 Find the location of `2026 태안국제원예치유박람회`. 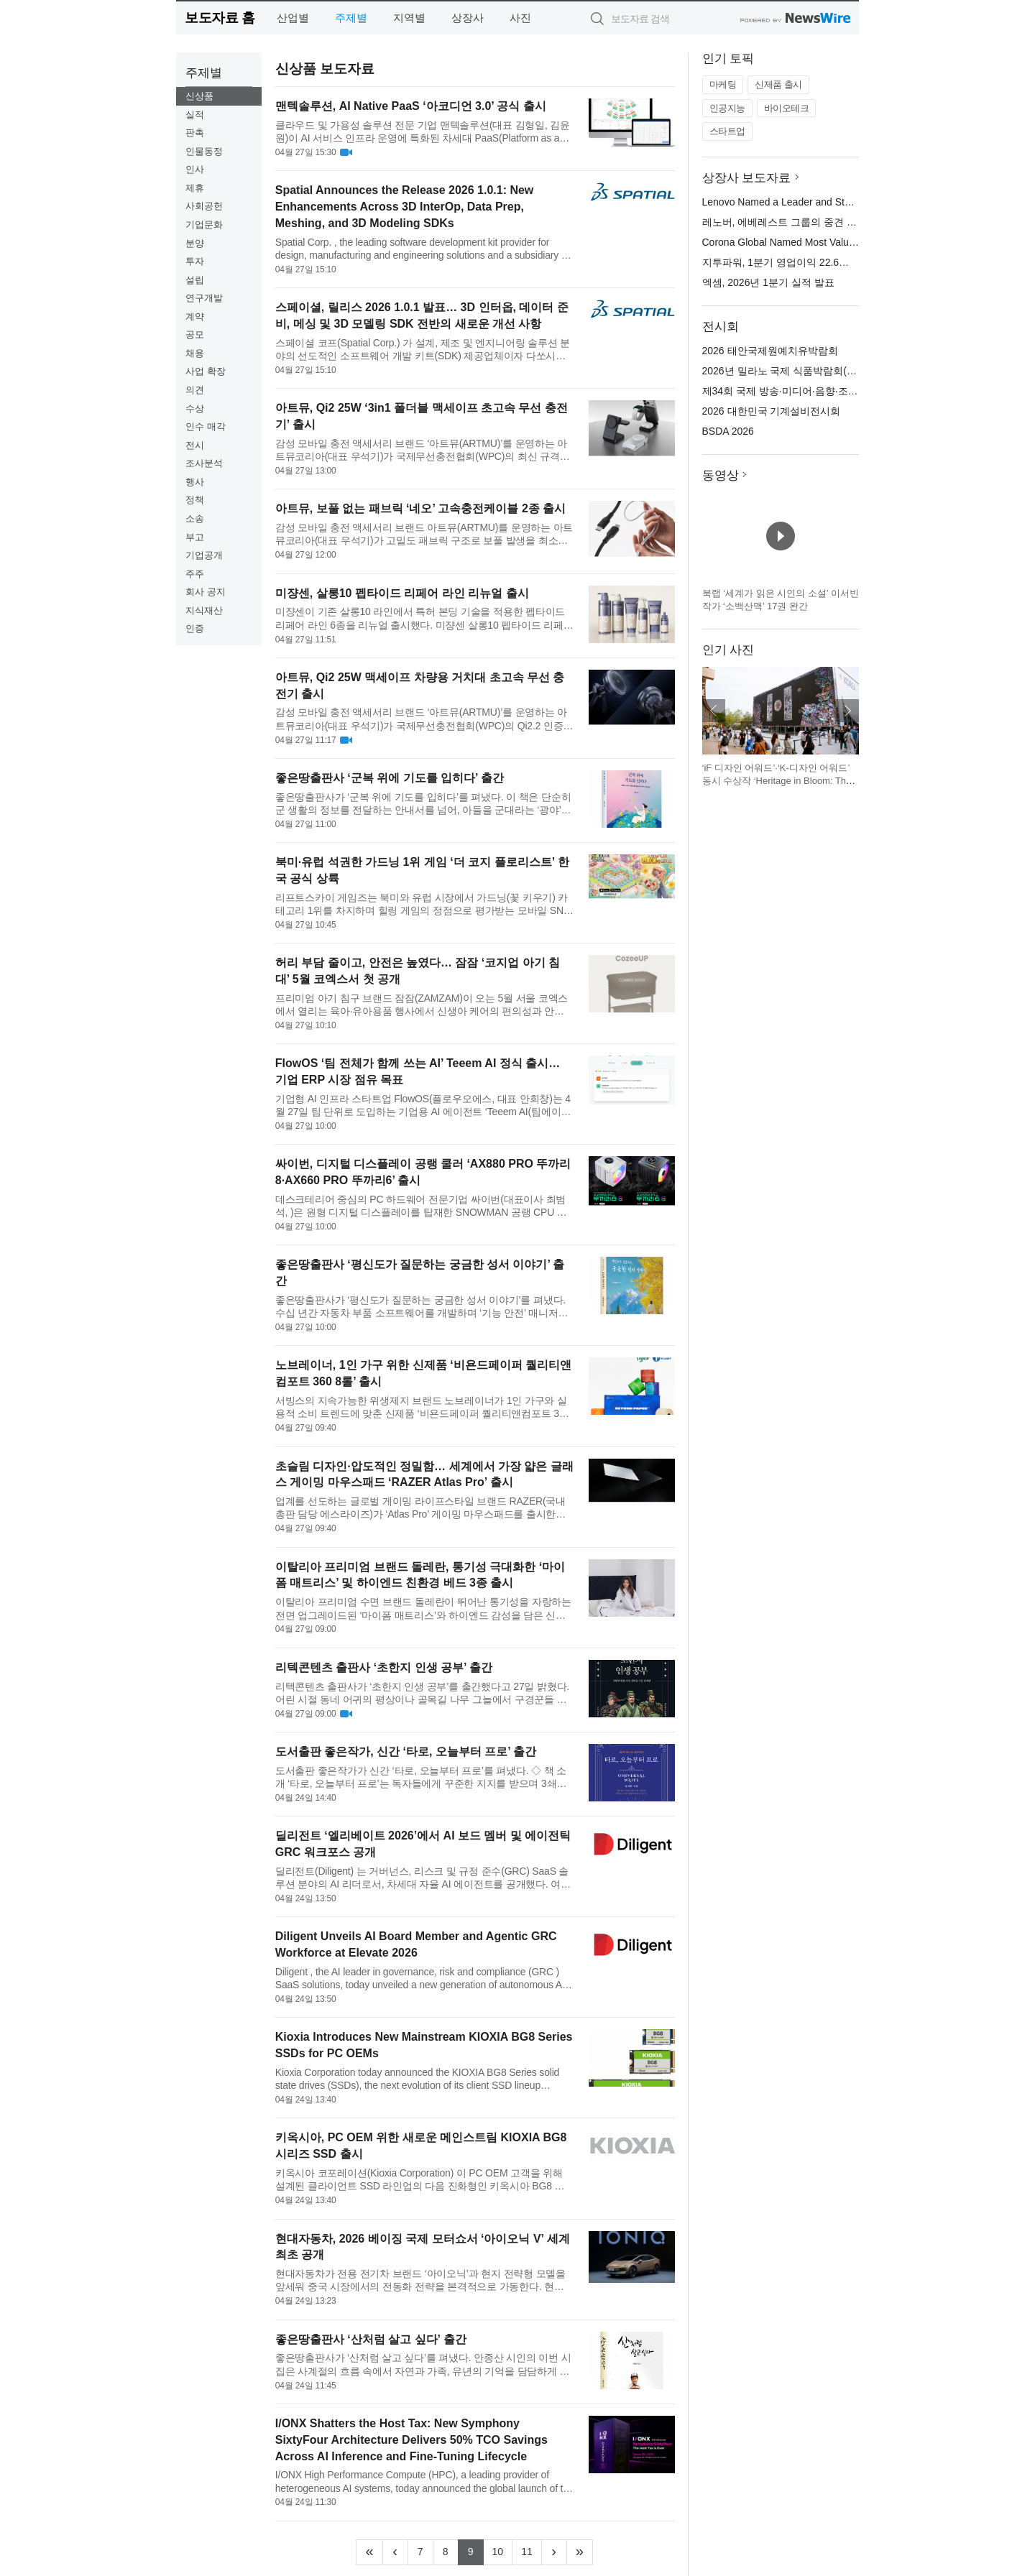

2026 태안국제원예치유박람회 is located at coordinates (770, 350).